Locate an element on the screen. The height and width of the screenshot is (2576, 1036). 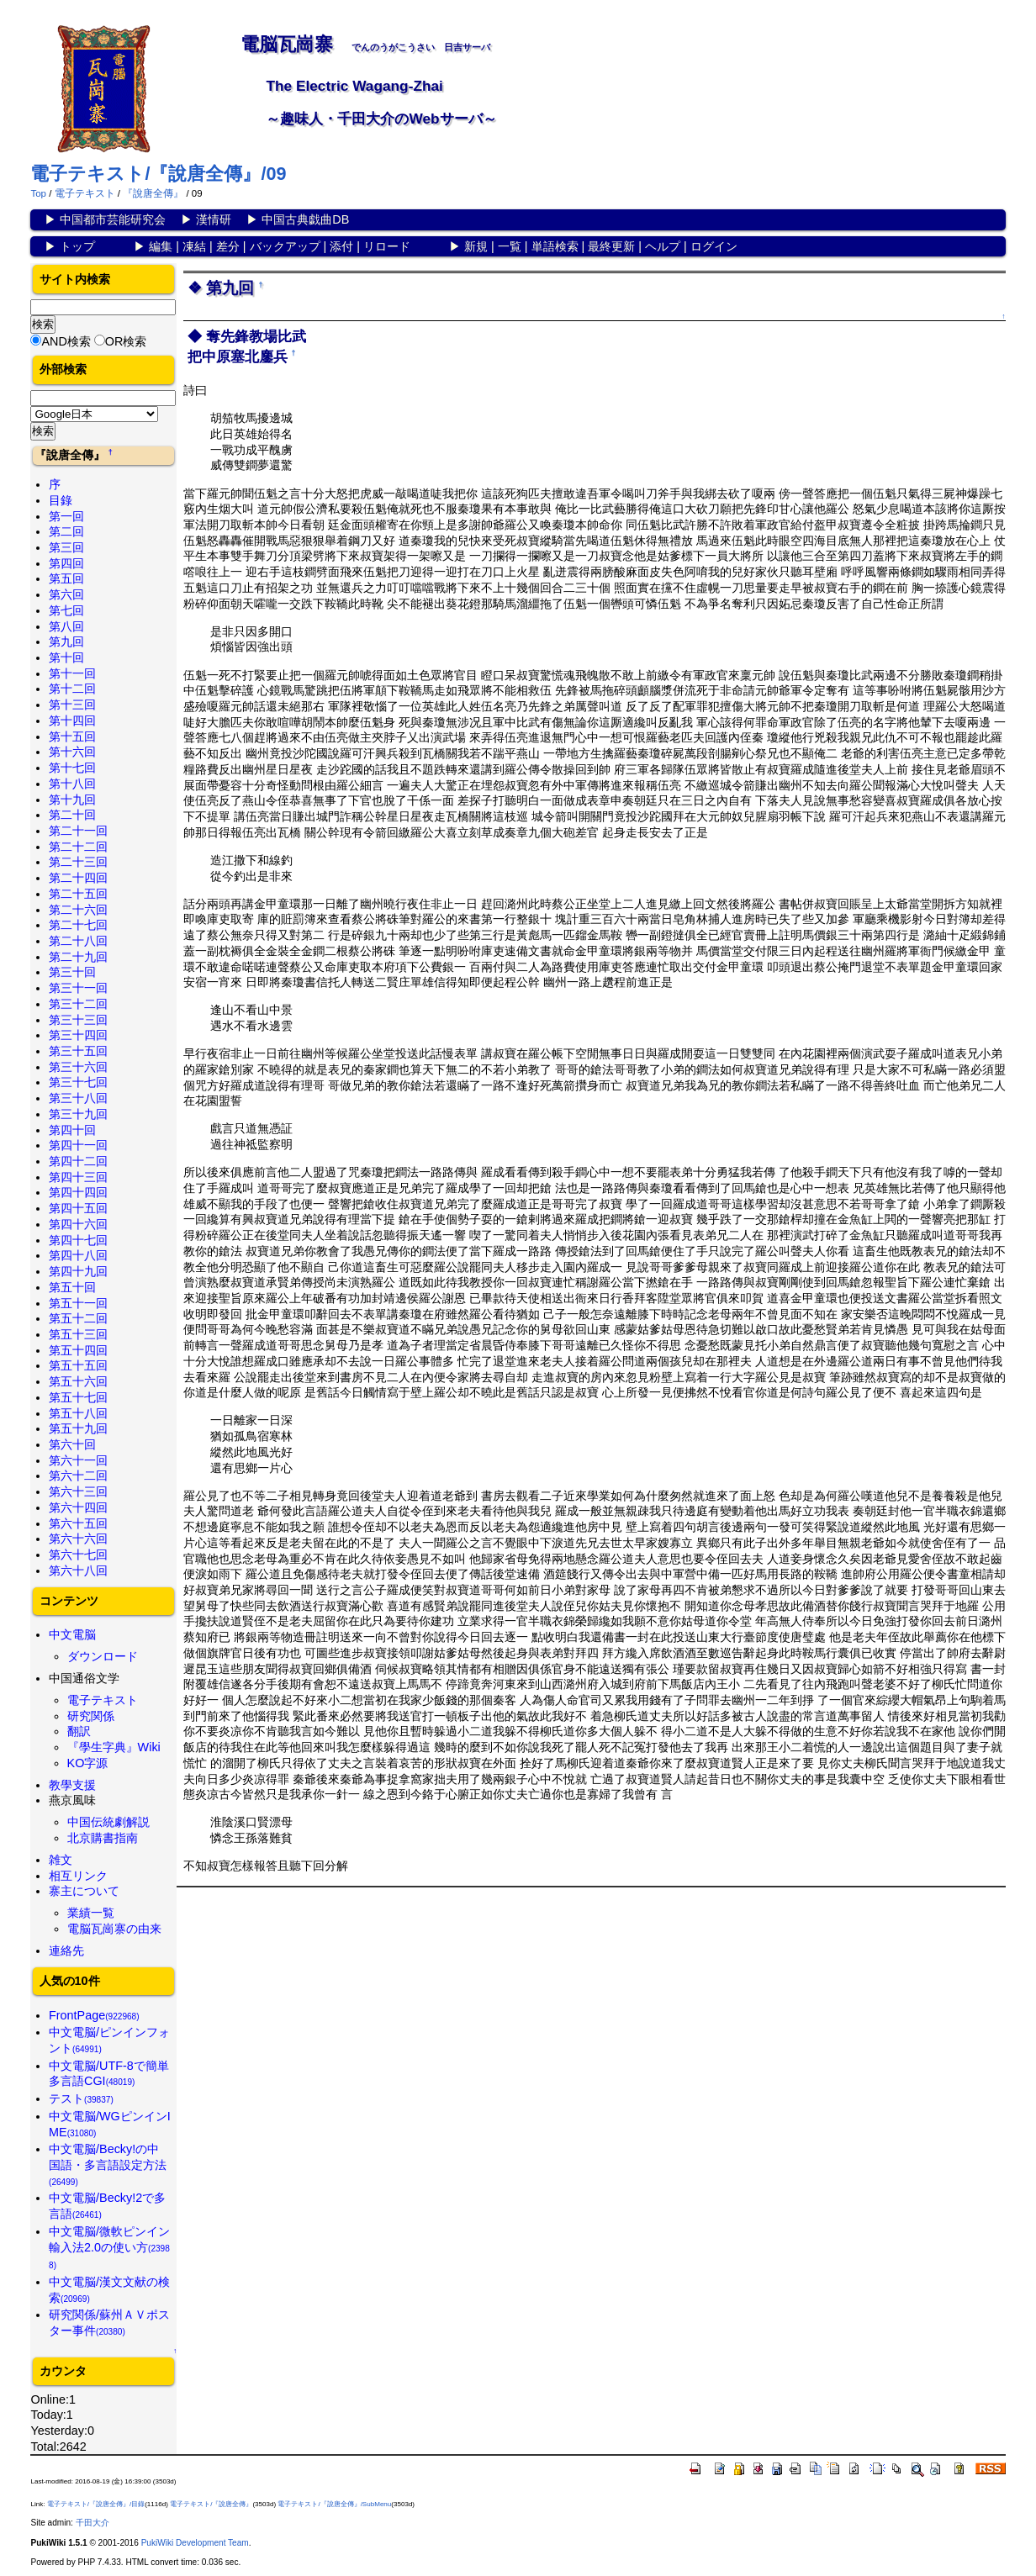
千田大介 is located at coordinates (92, 2522).